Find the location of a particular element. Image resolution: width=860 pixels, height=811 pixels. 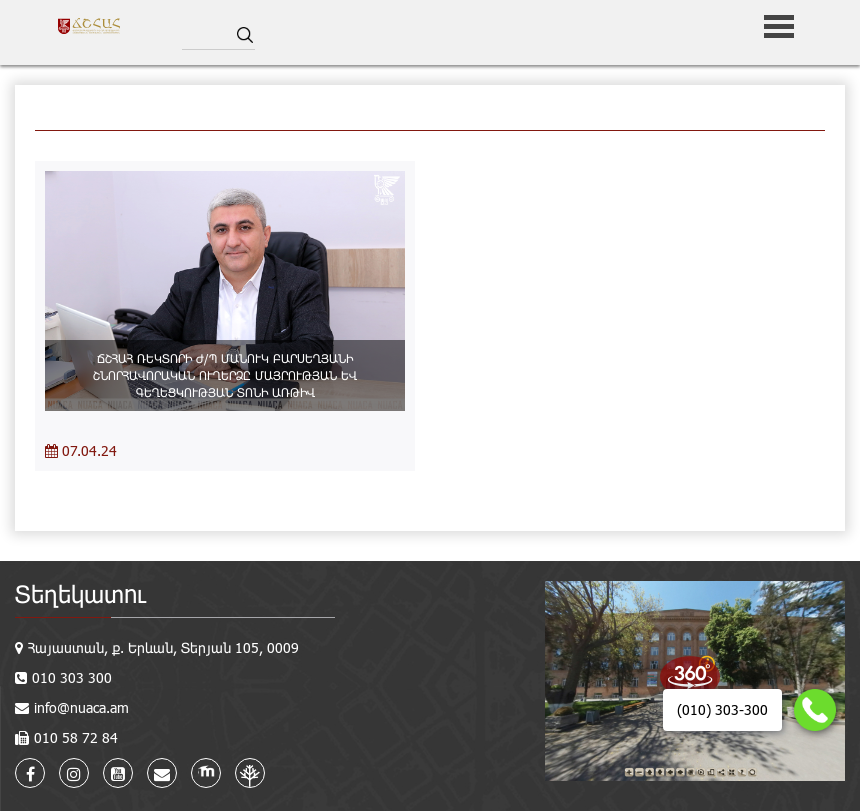

ՃՇՀԱՀ ՌԵԿՏՈՐԻ Ժ/Պ ՄԱՆՈՒԿ ԲԱՐՍԵՂՅԱՆԻ ՇՆՈՐՀԱՎՈՐԱԿԱՆ ՈՒՂԵՐՁԸ ՄԱՅՐՈՒԹՅԱՆ ԵՎ ԳԵՂԵՑԿՈՒԹՅԱՆ ՏՈՆԻ ԱՌԹԻՎ is located at coordinates (225, 375).